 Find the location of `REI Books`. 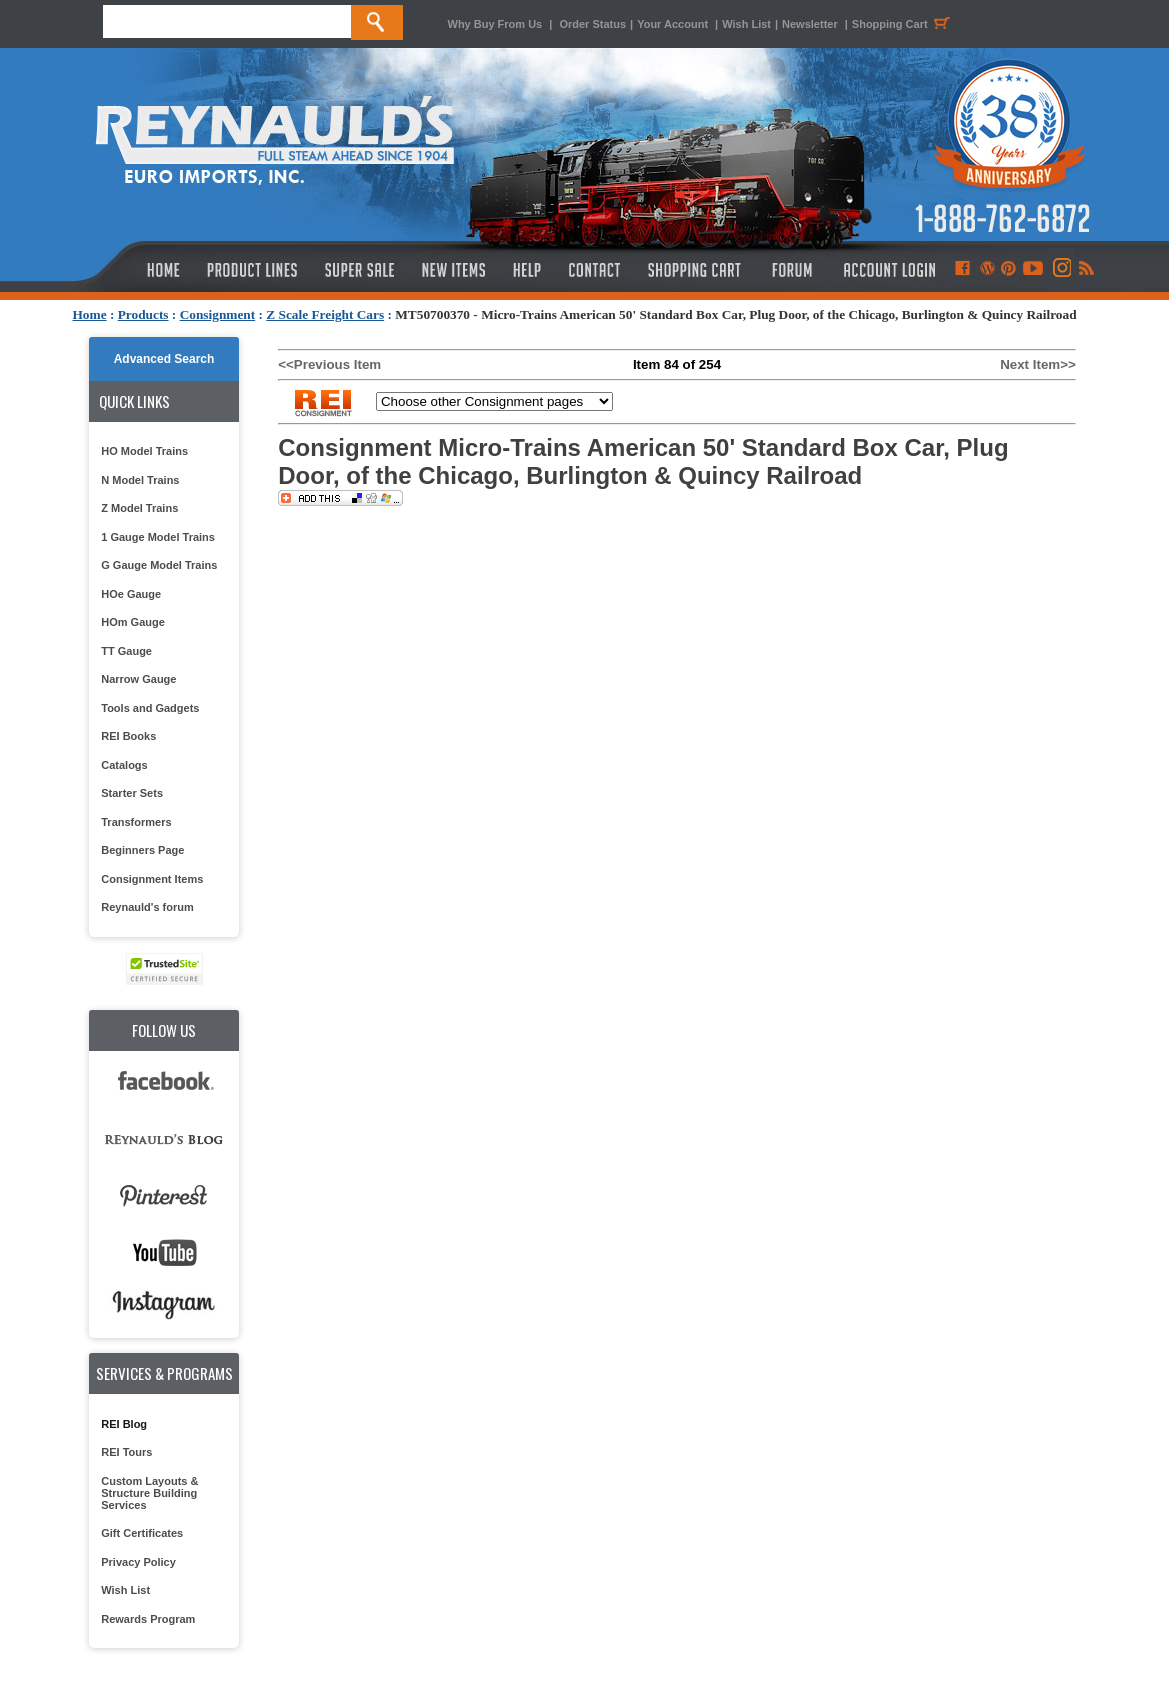

REI Books is located at coordinates (128, 736).